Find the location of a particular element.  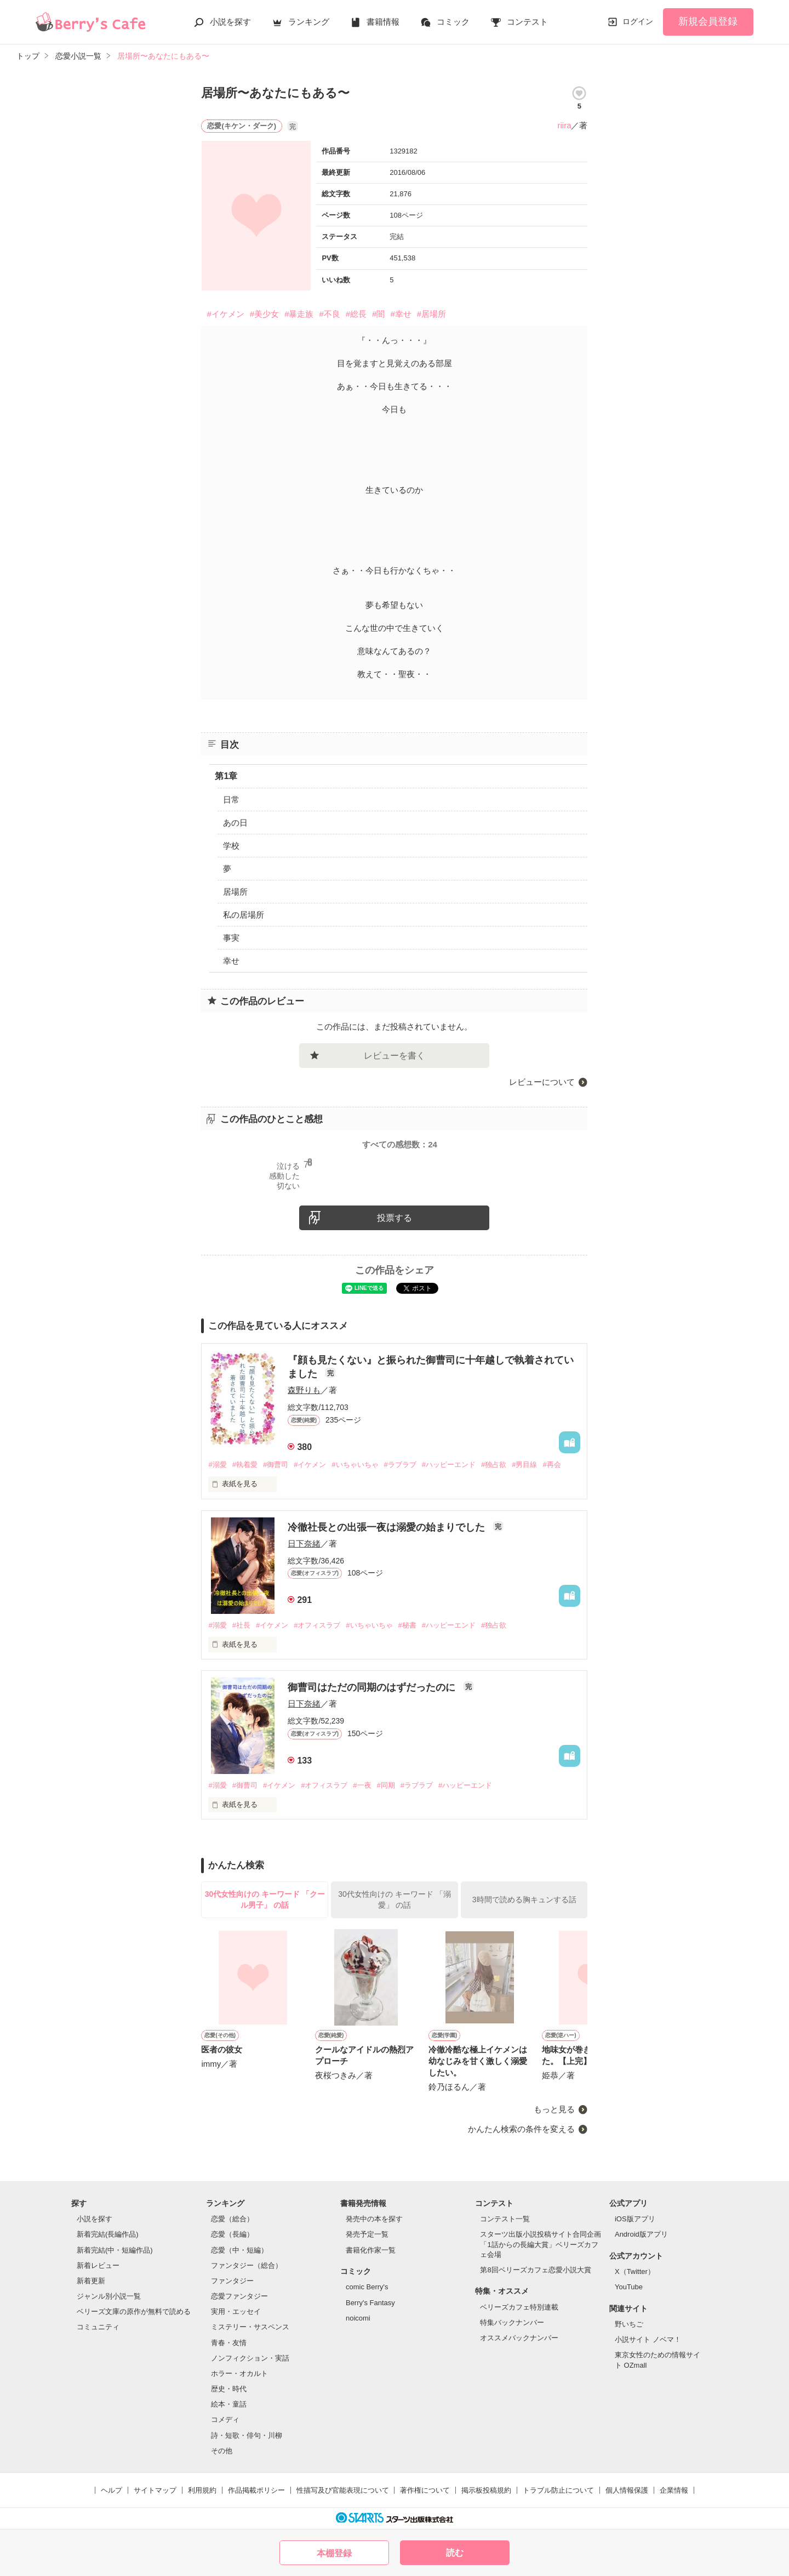

ホラー・オカルト is located at coordinates (239, 2373).